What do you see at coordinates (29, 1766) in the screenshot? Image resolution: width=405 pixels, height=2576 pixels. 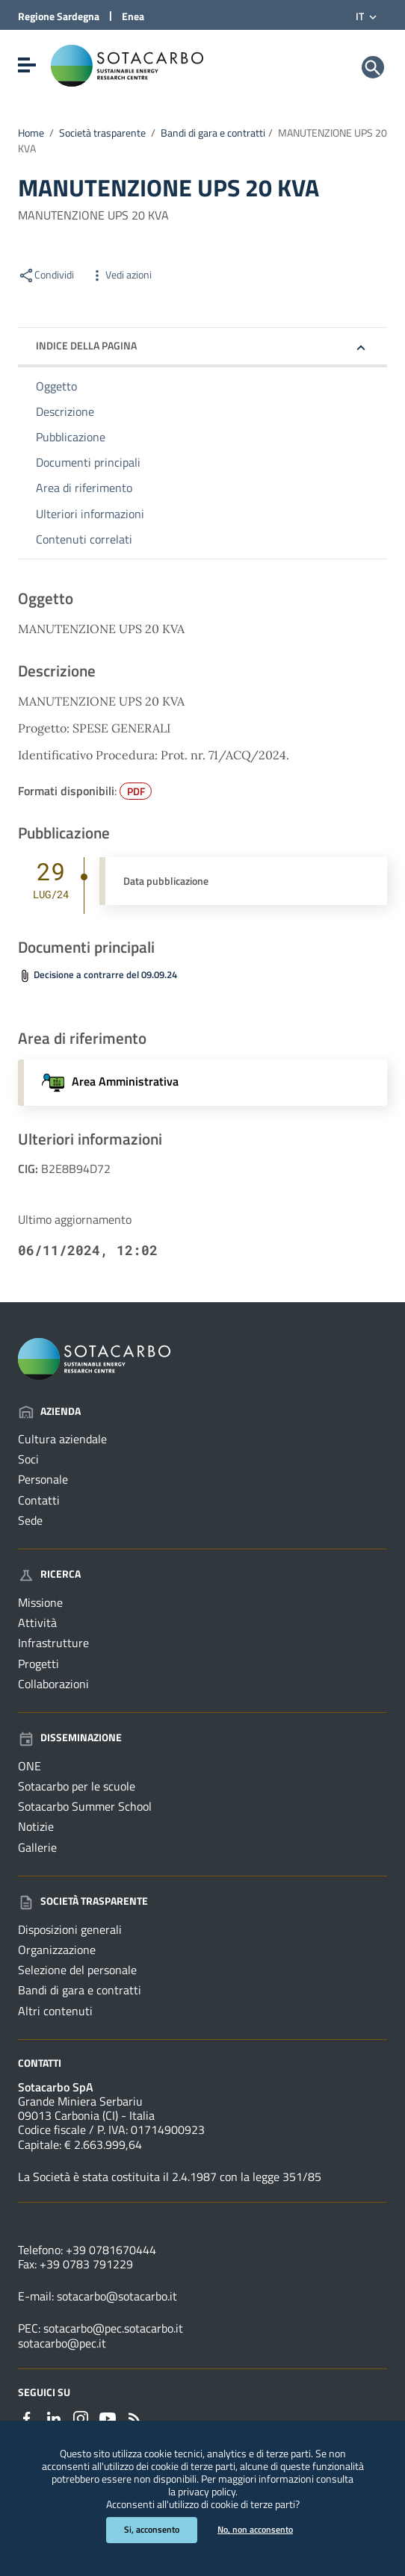 I see `ONE [Vai alla pagina: Disseminazione - ONE]` at bounding box center [29, 1766].